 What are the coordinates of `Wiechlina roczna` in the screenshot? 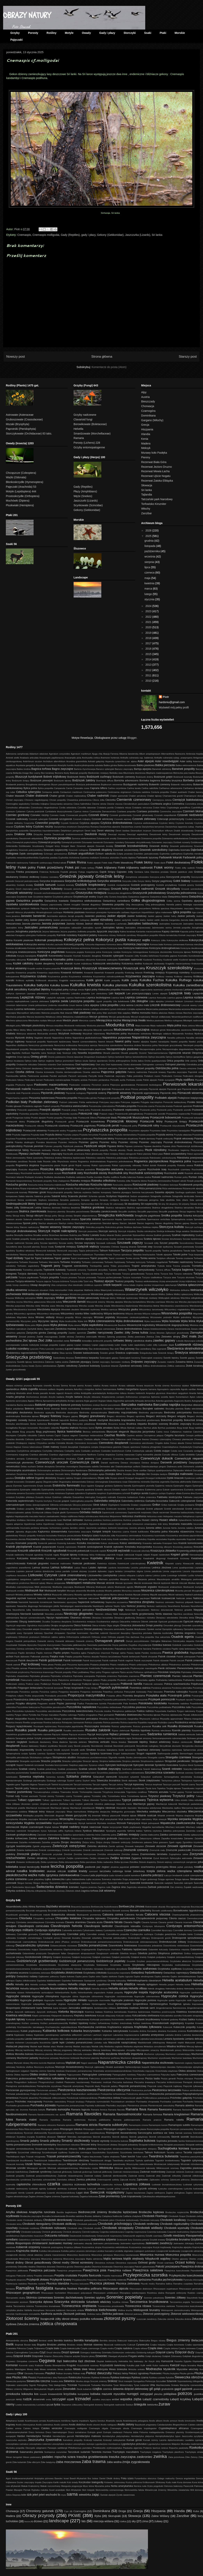 It's located at (14, 1302).